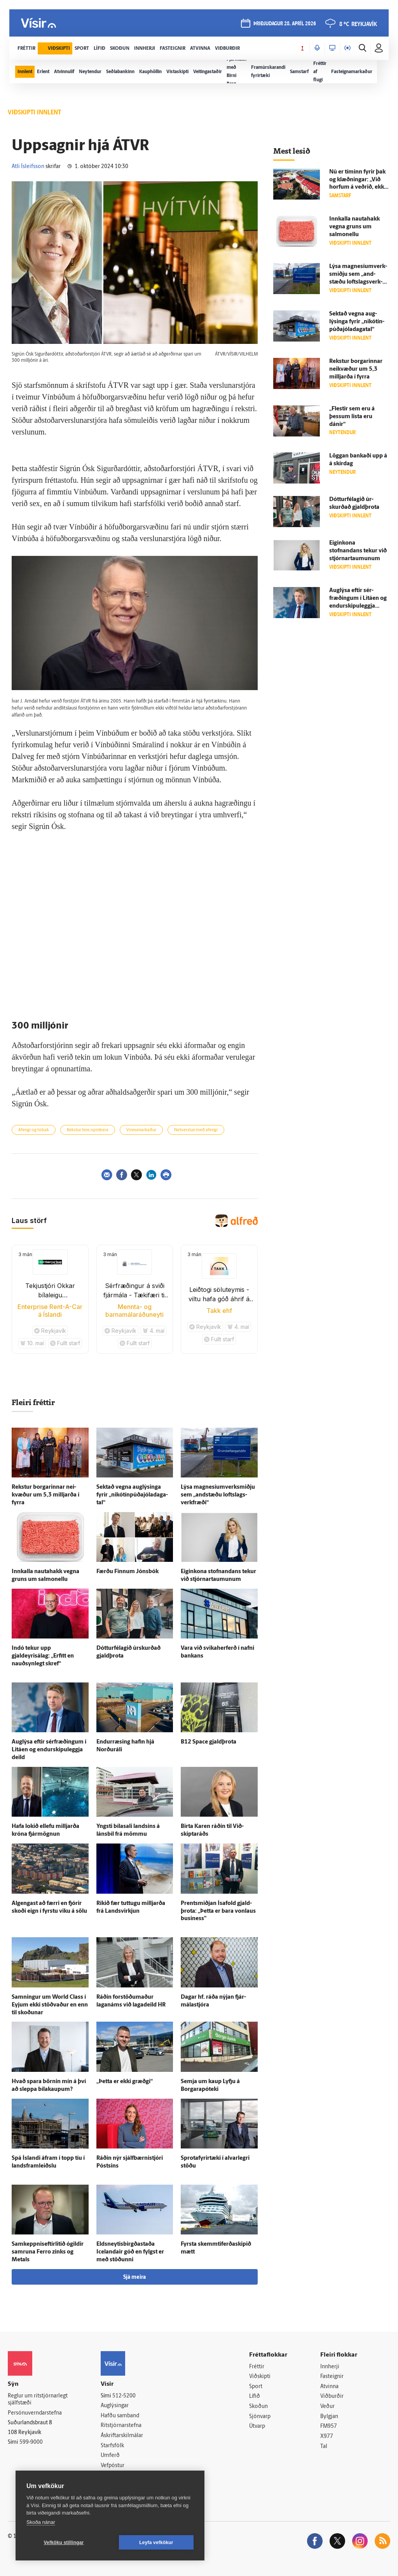 The height and width of the screenshot is (2576, 398). What do you see at coordinates (121, 2426) in the screenshot?
I see `Ritstjórnarstefna` at bounding box center [121, 2426].